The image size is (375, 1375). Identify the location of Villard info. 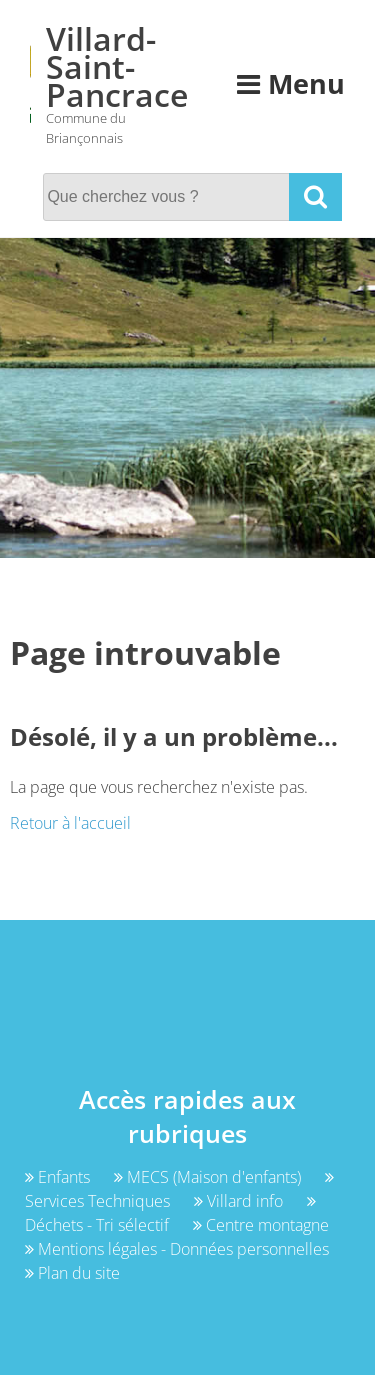
(240, 1201).